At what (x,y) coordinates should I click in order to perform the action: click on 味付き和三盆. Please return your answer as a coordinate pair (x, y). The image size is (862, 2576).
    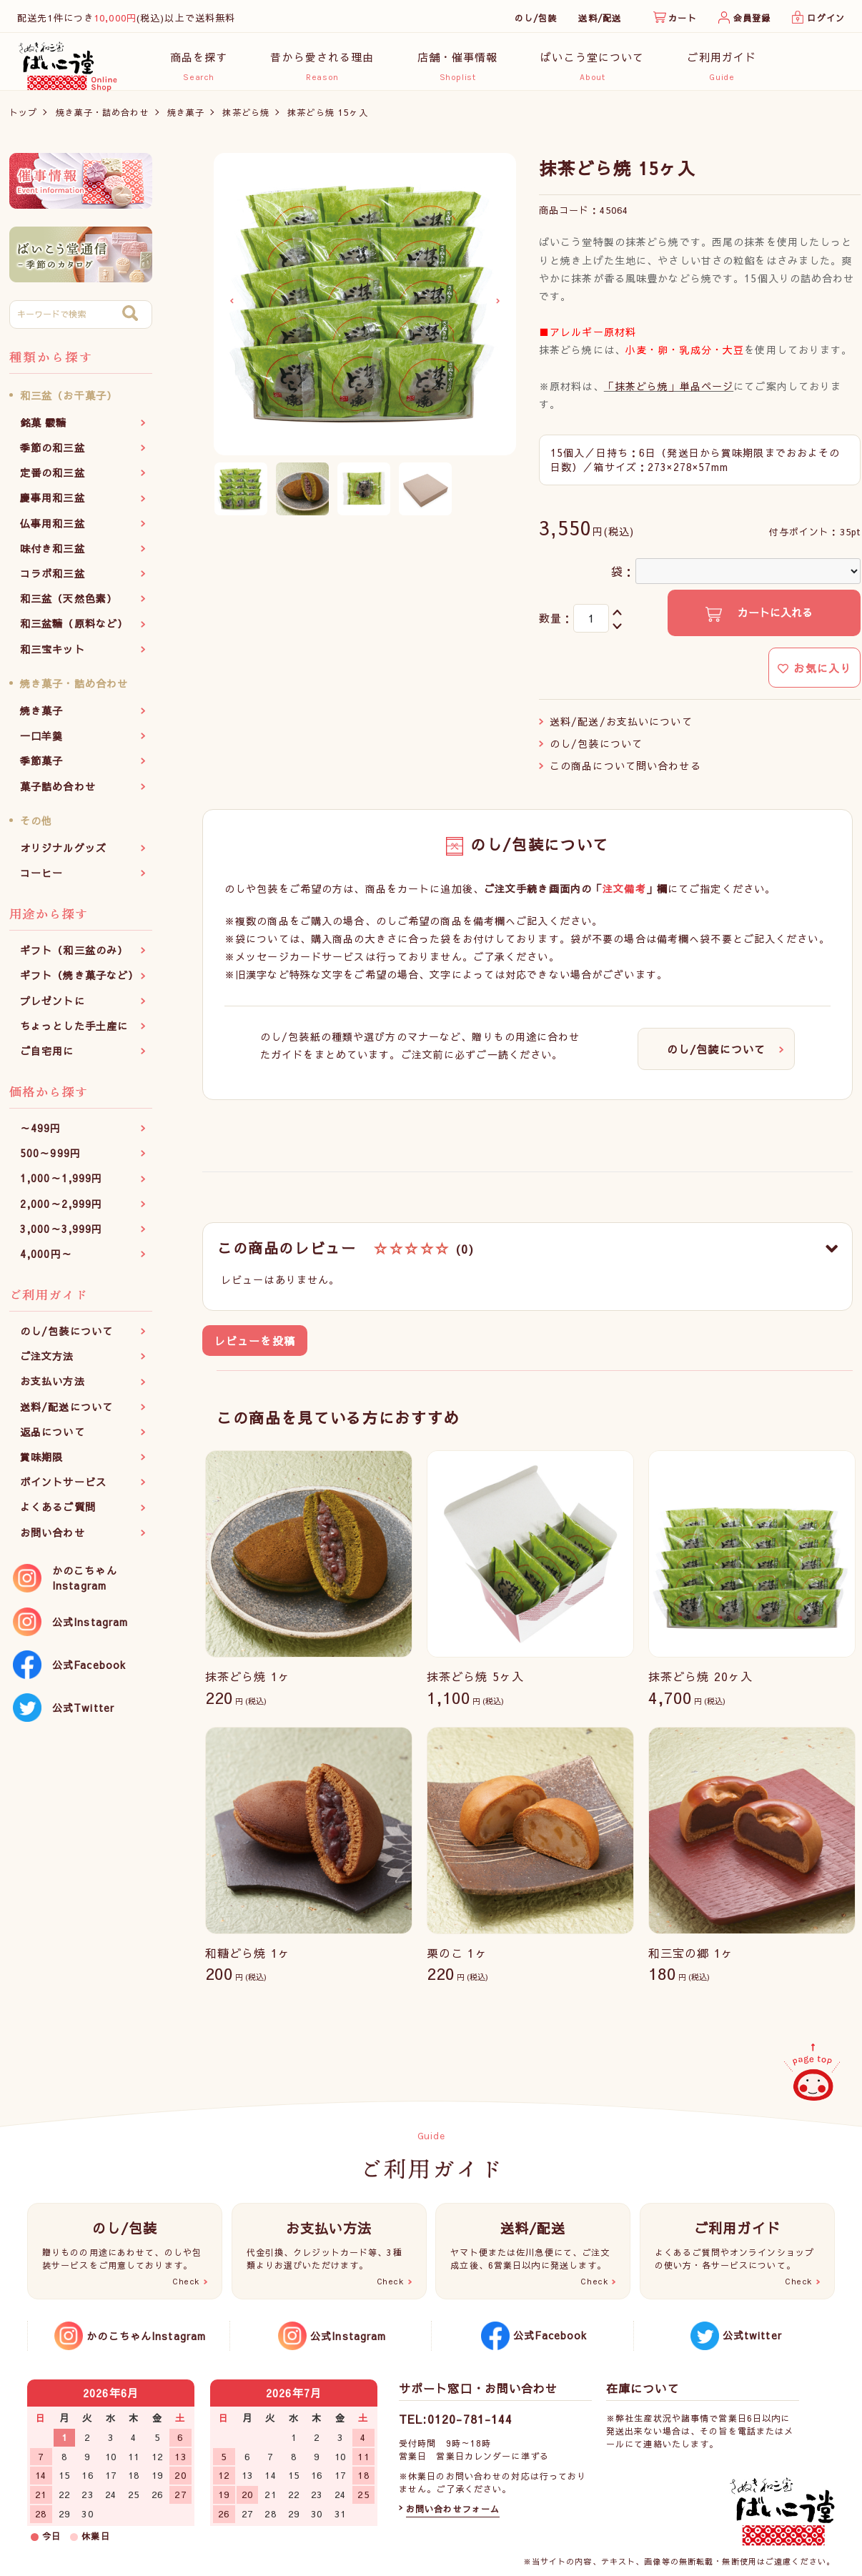
    Looking at the image, I should click on (52, 555).